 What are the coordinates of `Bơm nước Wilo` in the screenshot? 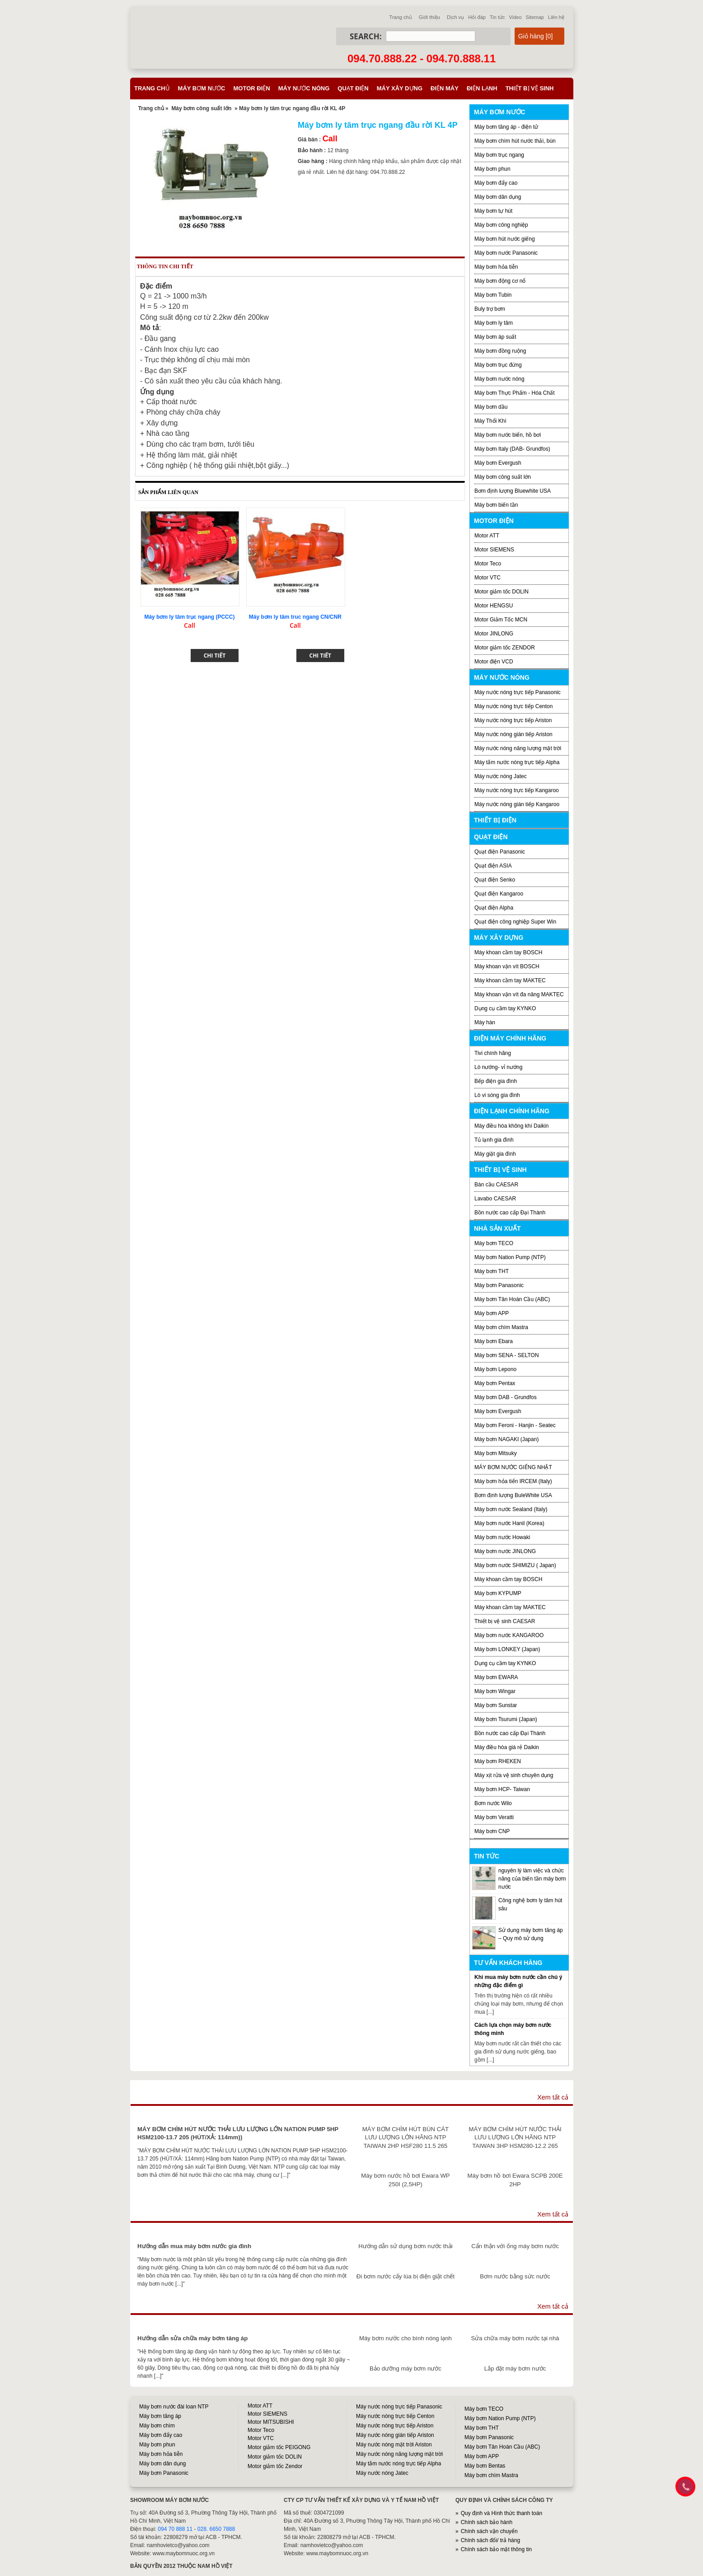 It's located at (493, 1803).